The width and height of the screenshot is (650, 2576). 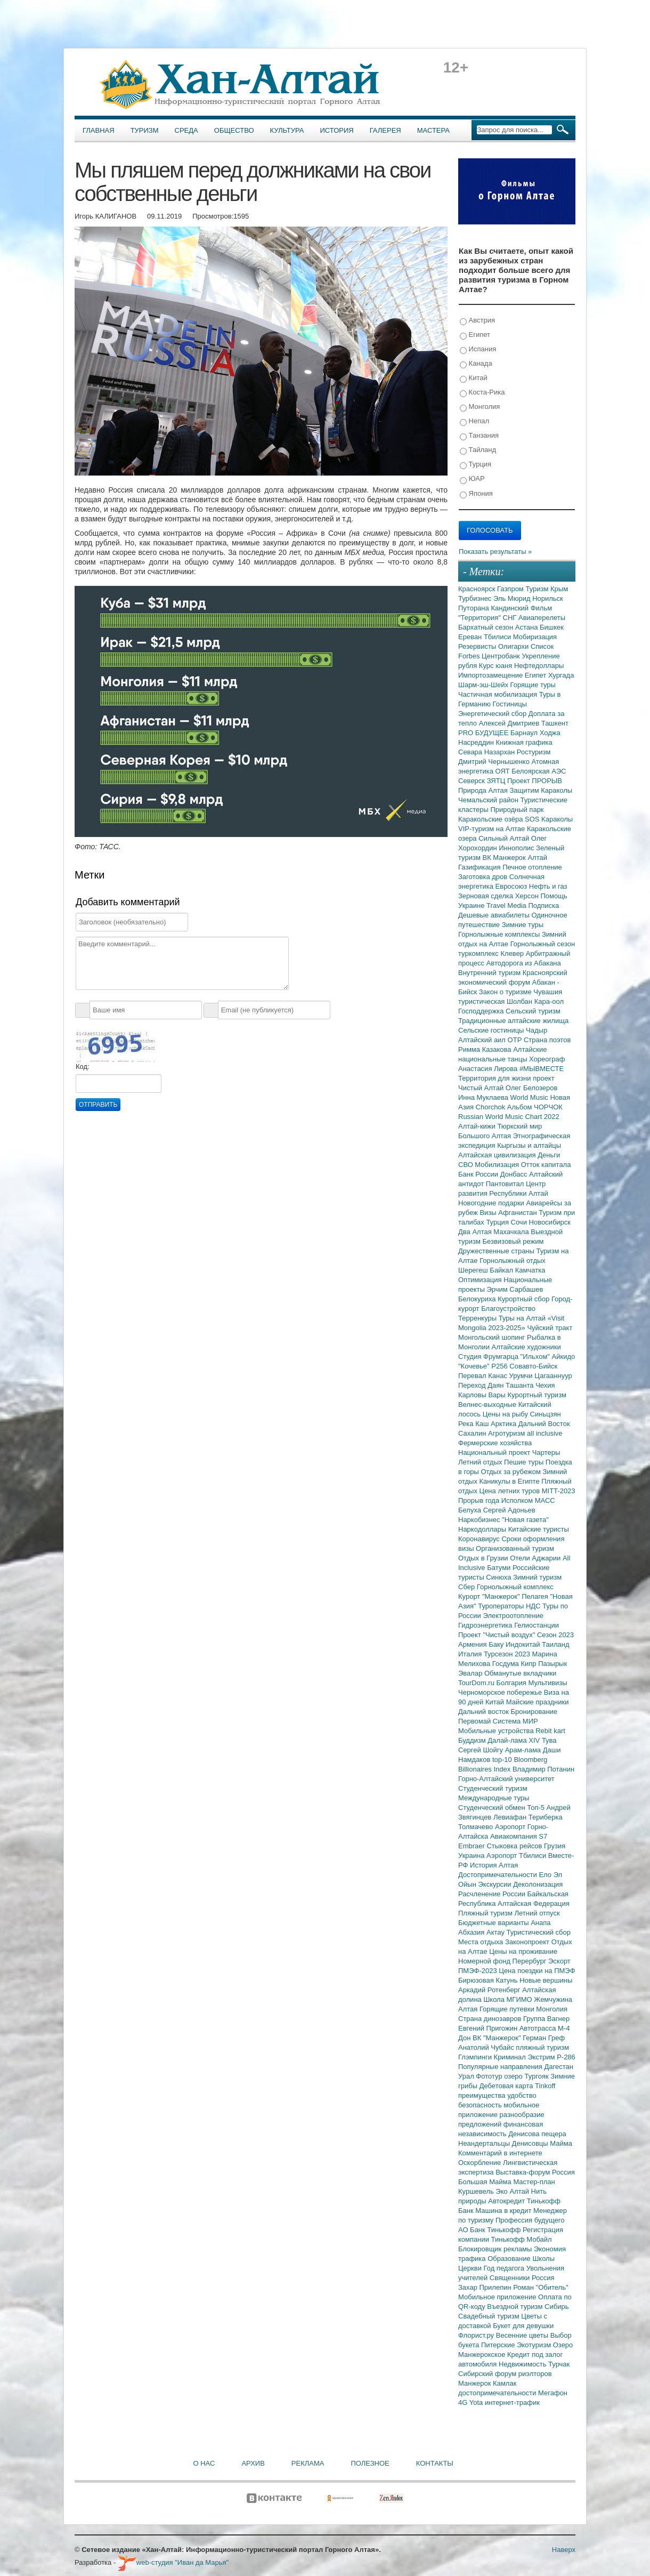 I want to click on Зимний туризм, so click(x=537, y=1577).